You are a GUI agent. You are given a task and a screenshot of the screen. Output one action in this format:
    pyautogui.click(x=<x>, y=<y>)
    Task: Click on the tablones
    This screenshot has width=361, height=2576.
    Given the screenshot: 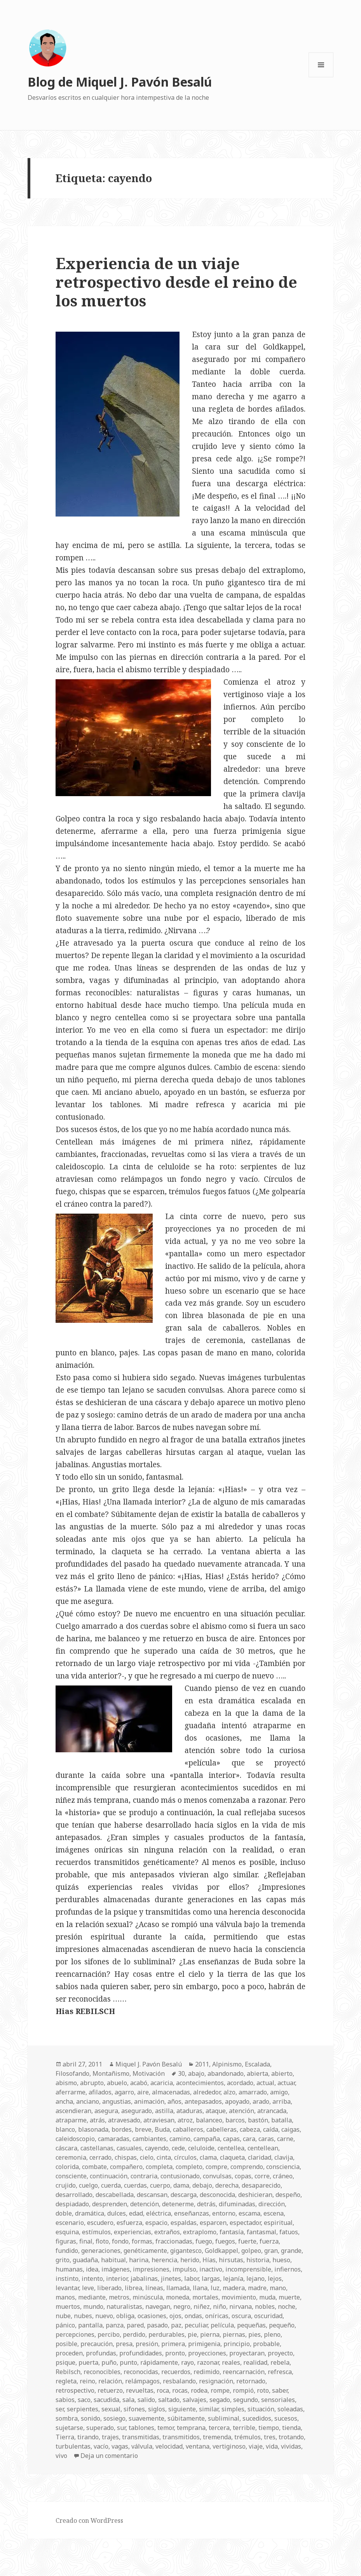 What is the action you would take?
    pyautogui.click(x=141, y=2427)
    